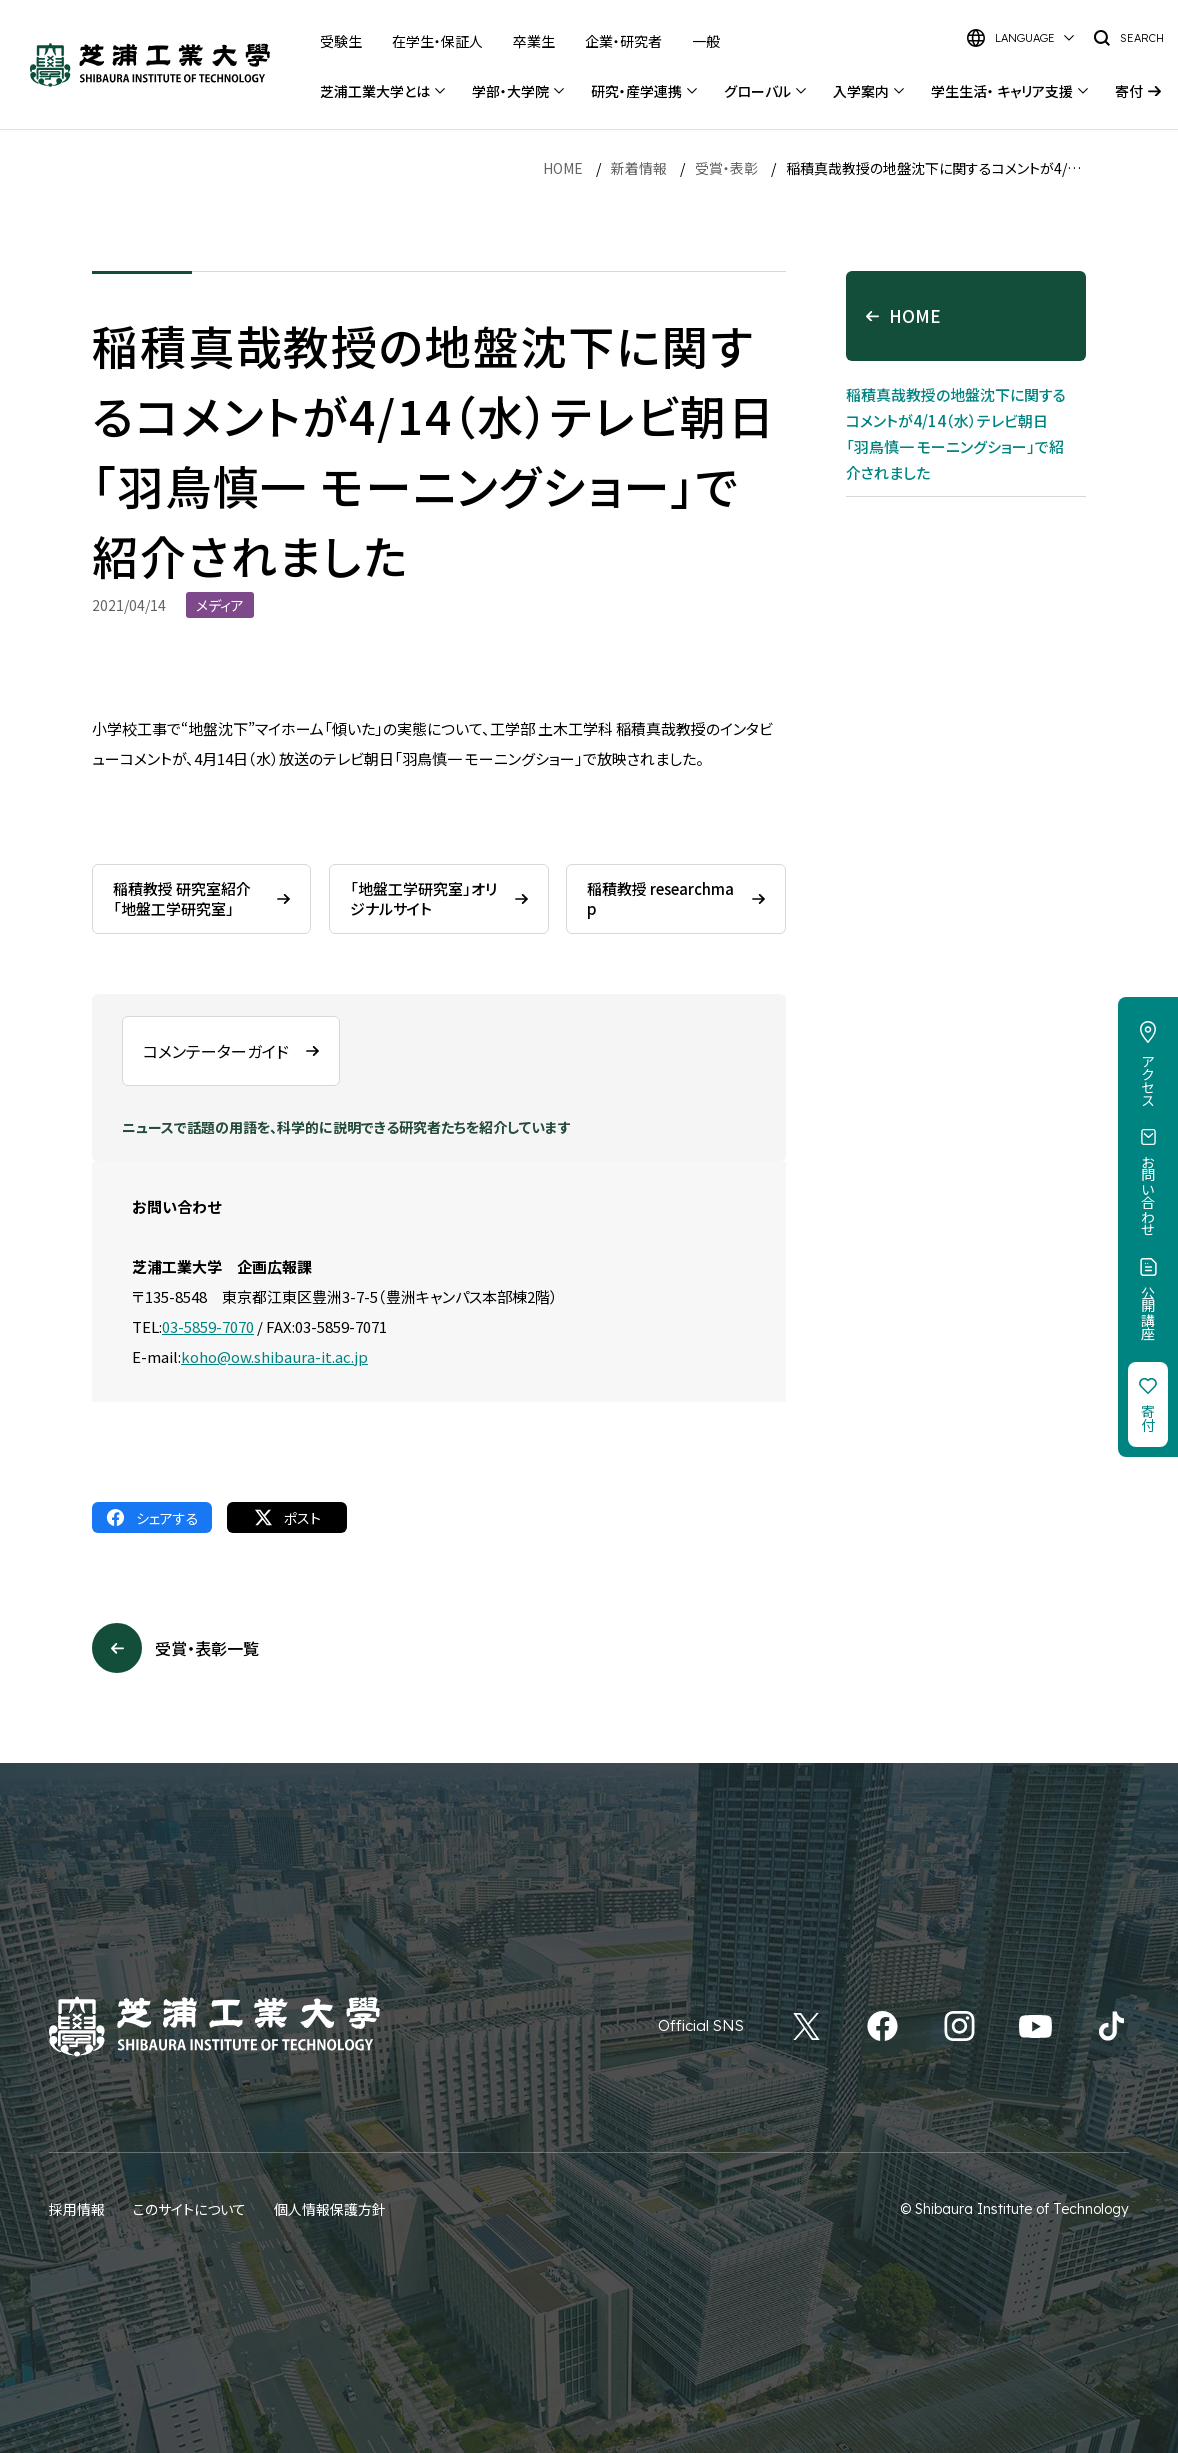 The height and width of the screenshot is (2453, 1178). Describe the element at coordinates (330, 2209) in the screenshot. I see `個人情報保護方針` at that location.